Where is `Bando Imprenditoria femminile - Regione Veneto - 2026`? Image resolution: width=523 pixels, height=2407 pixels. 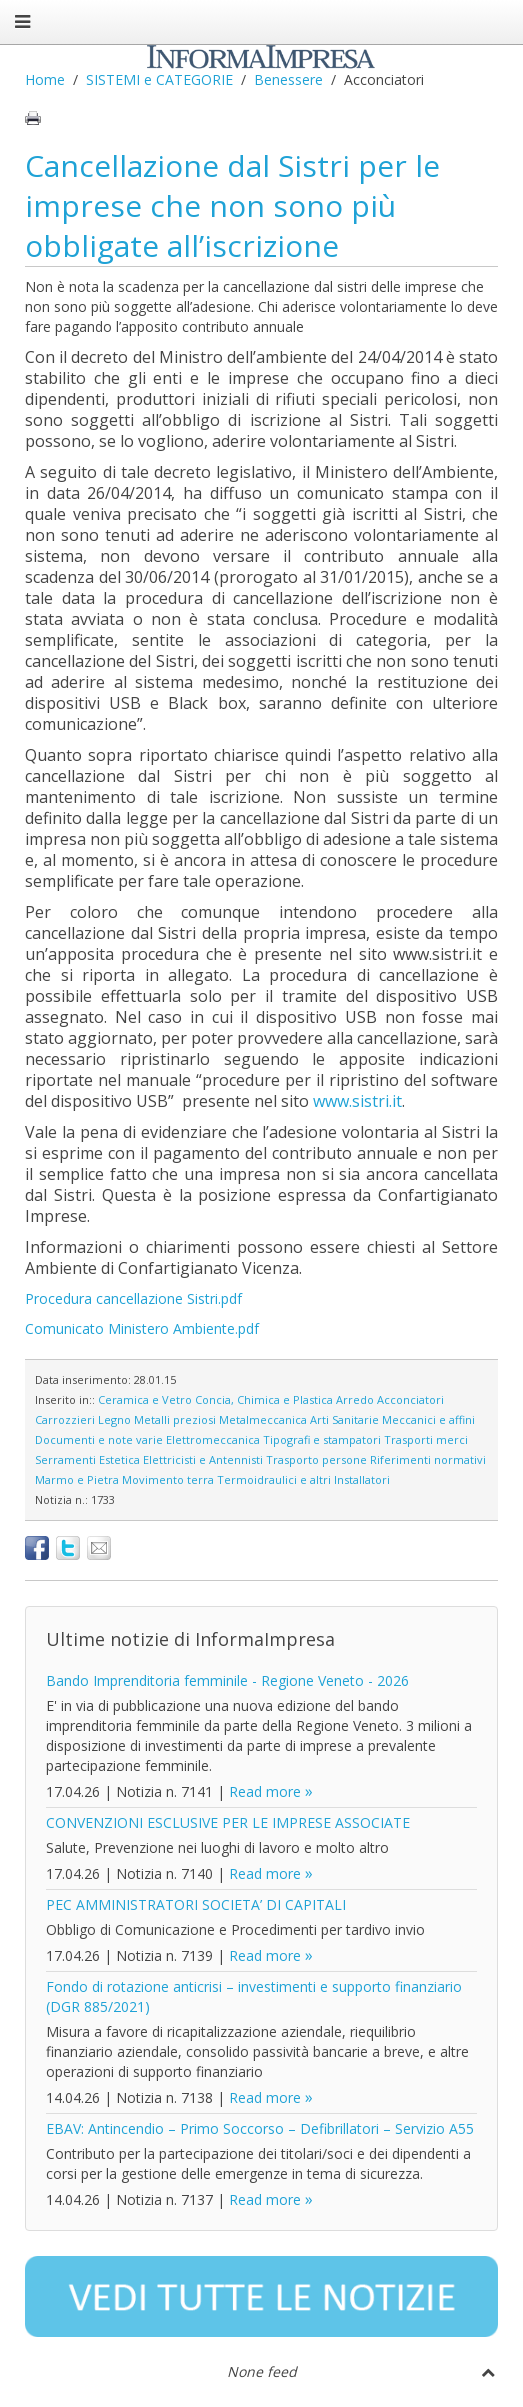 Bando Imprenditoria femminile - Regione Veneto - 2026 is located at coordinates (227, 1680).